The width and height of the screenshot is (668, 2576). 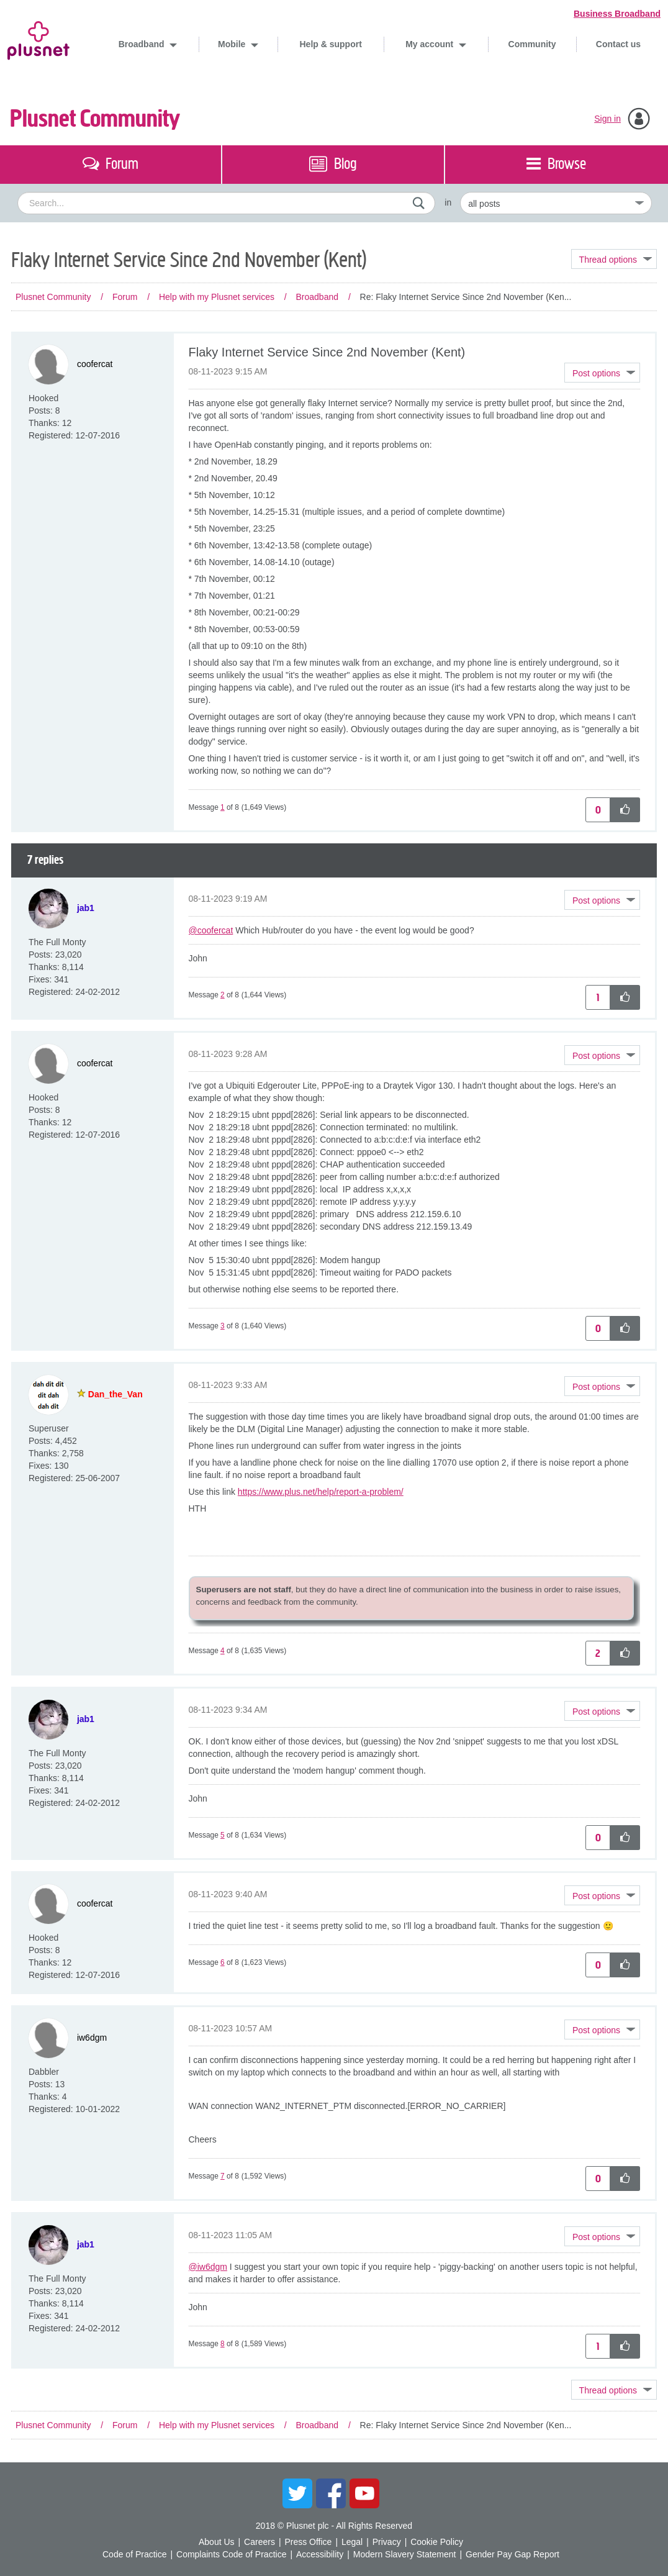 I want to click on [View Profile of coofercat], so click(x=95, y=364).